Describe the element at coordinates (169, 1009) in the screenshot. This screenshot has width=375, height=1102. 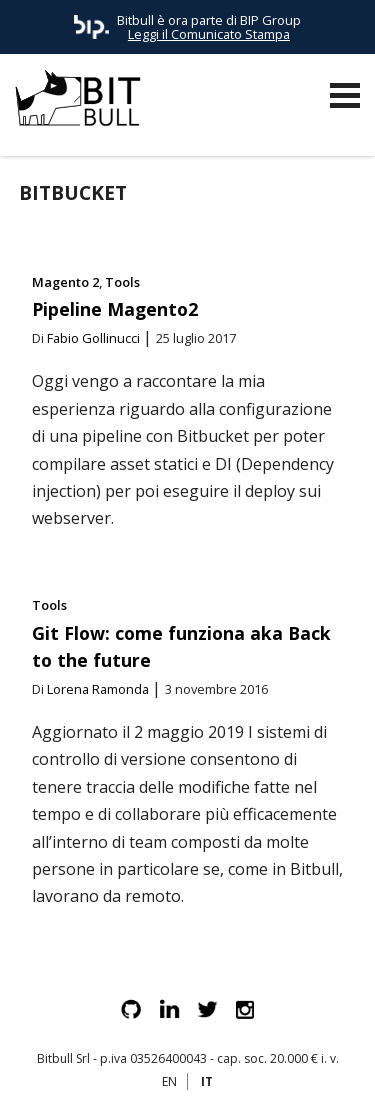
I see `Linkedin` at that location.